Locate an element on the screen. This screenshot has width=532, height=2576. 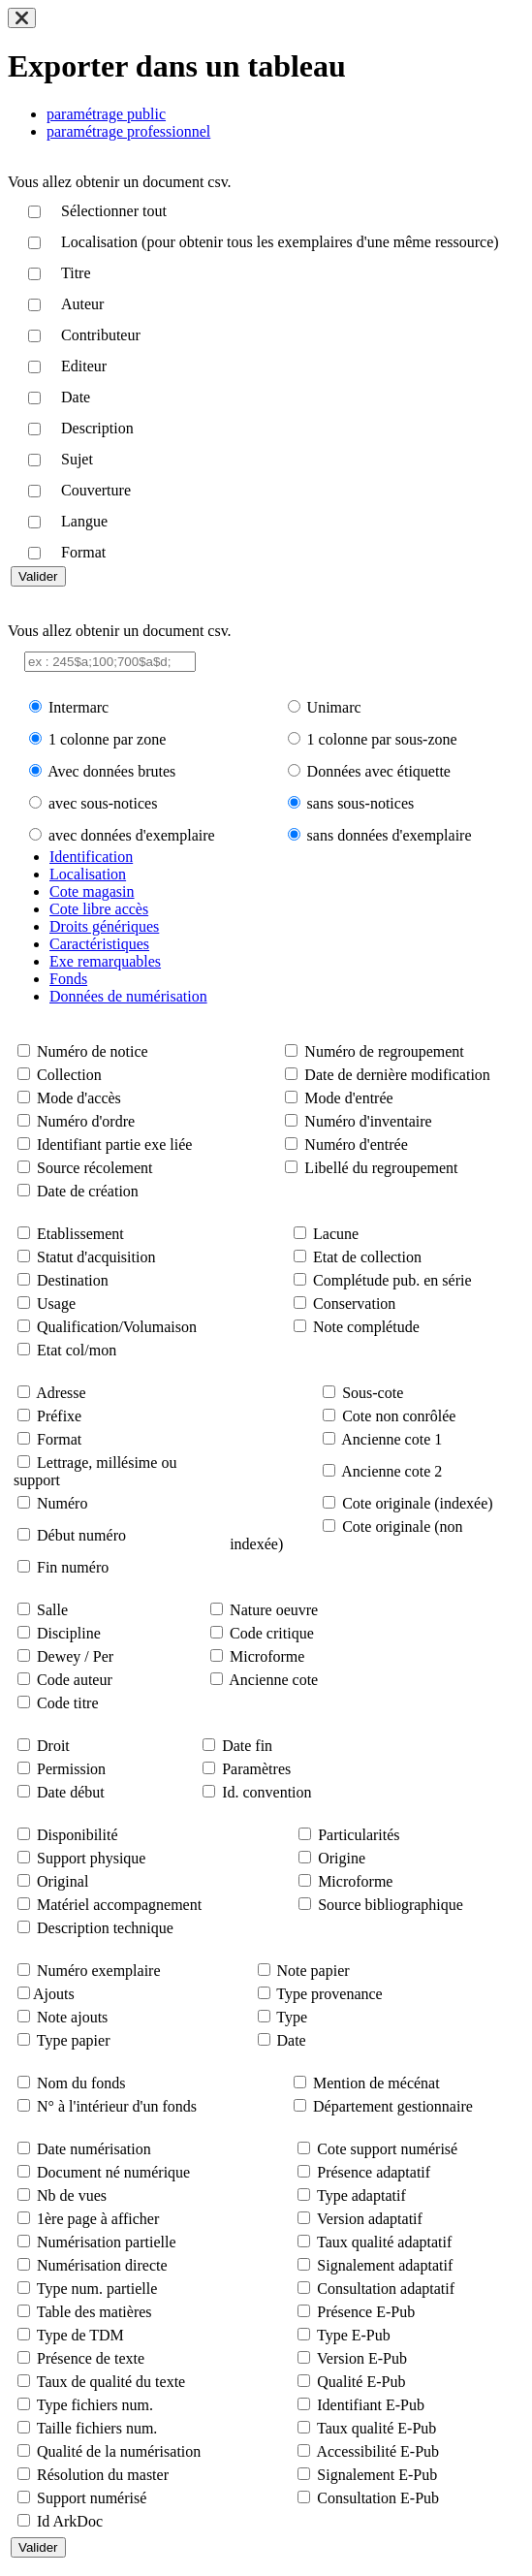
Intermarc is located at coordinates (78, 707).